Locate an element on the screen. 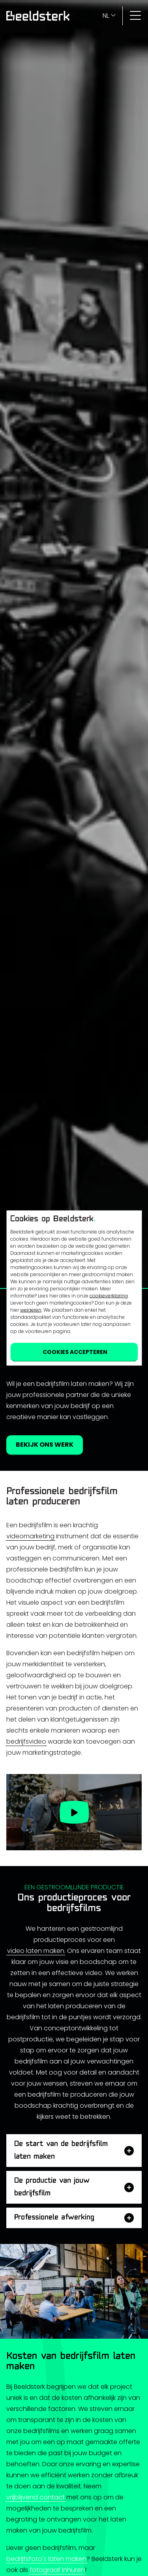  vrijblijvend contact is located at coordinates (35, 2497).